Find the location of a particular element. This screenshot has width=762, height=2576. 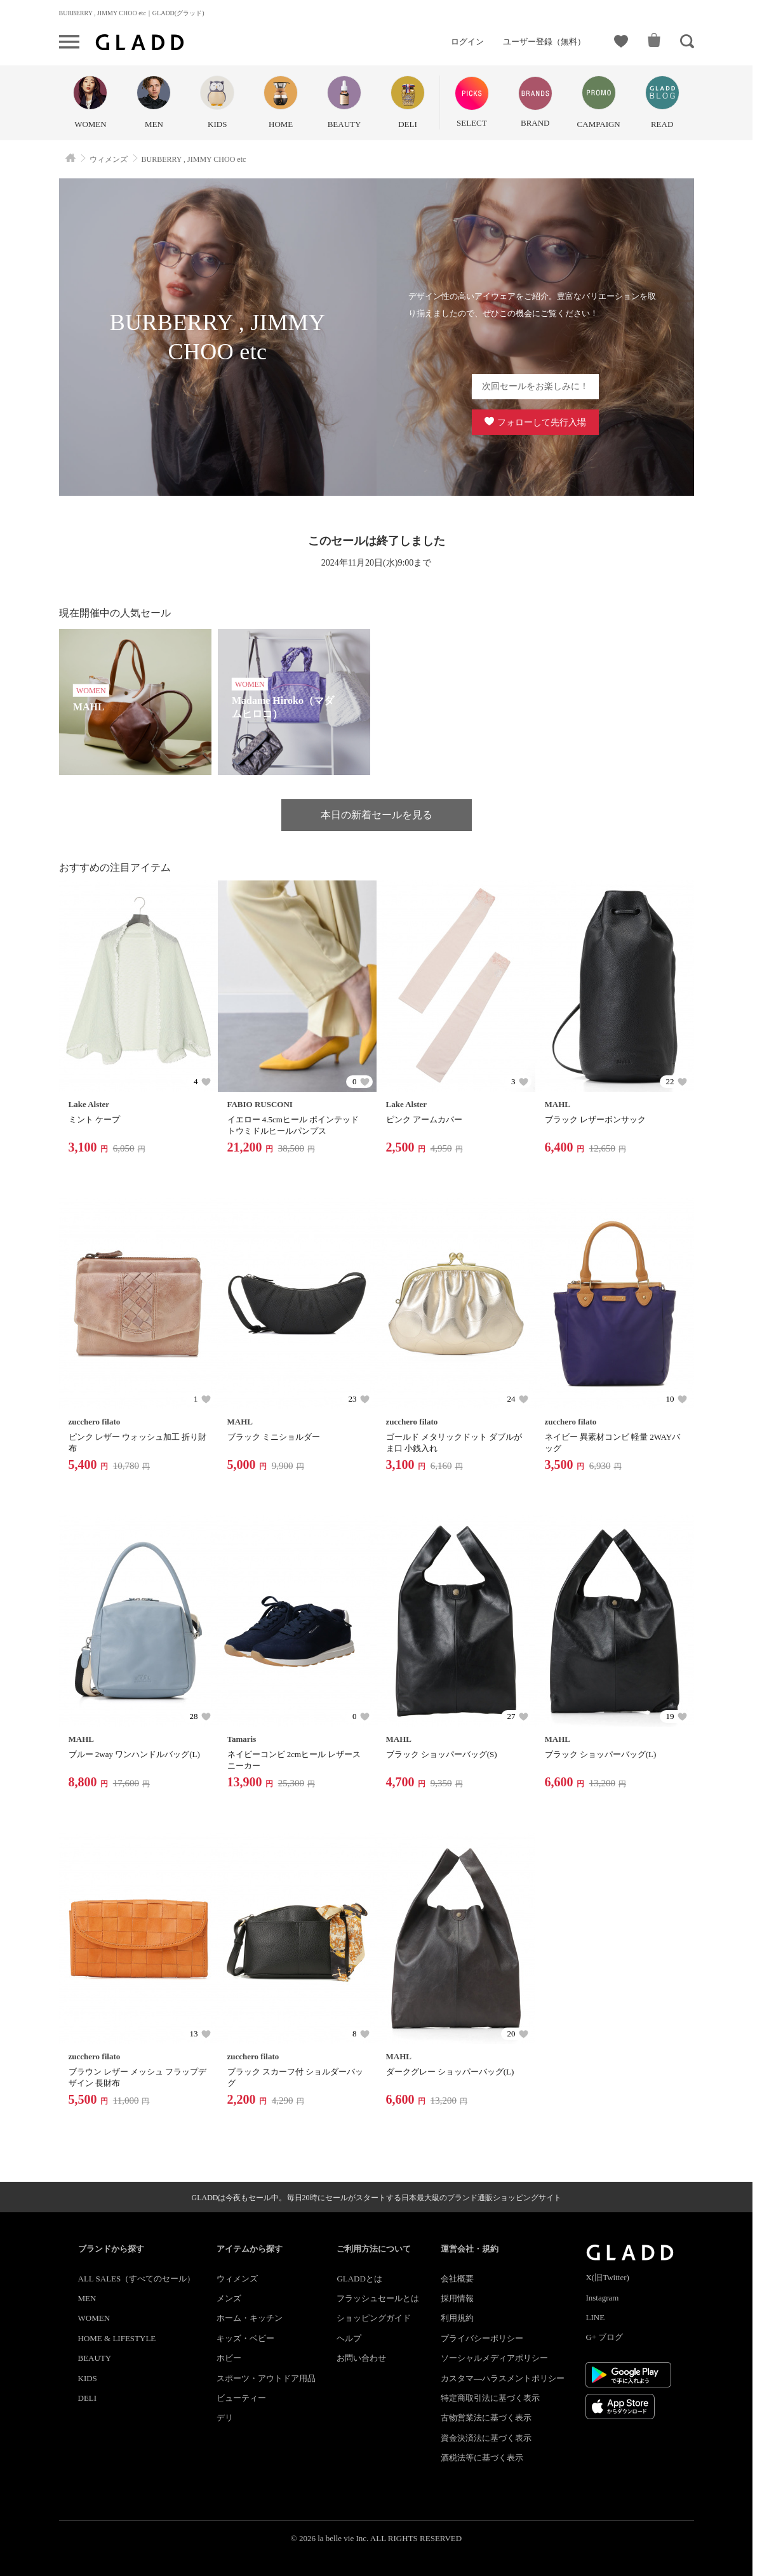

採用情報 is located at coordinates (457, 2298).